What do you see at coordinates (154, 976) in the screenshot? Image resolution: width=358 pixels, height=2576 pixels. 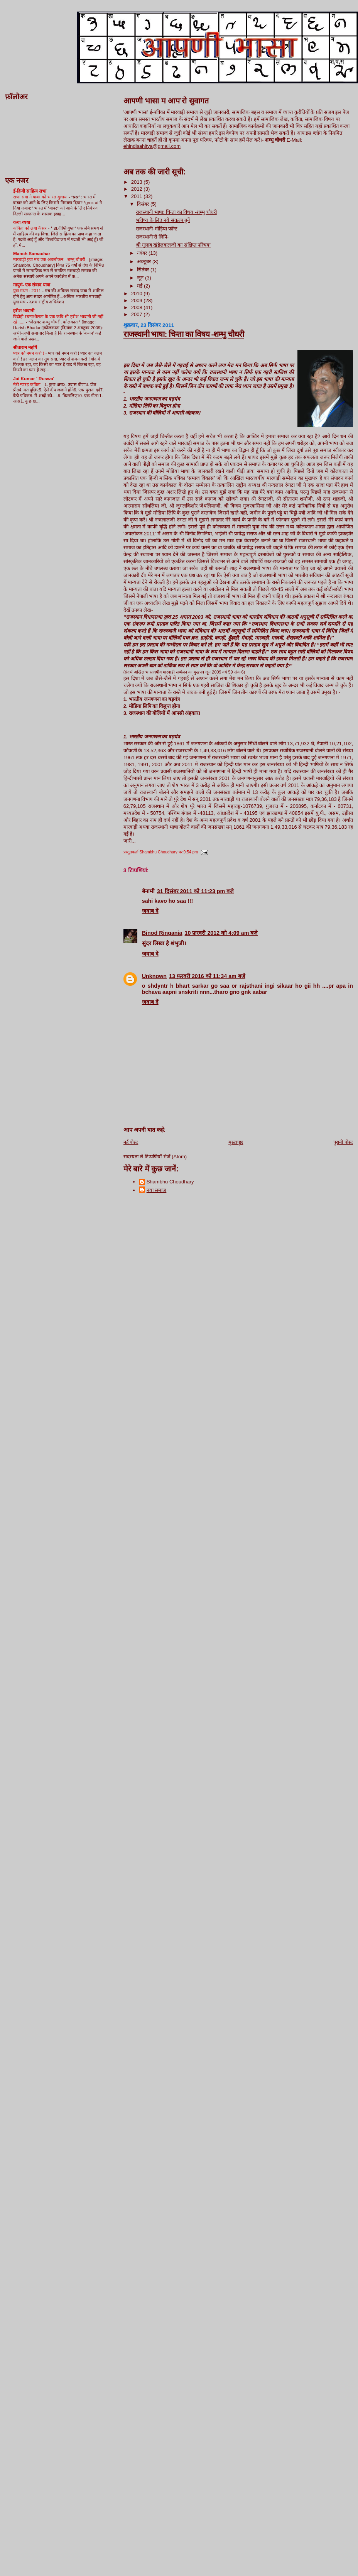 I see `Unknown` at bounding box center [154, 976].